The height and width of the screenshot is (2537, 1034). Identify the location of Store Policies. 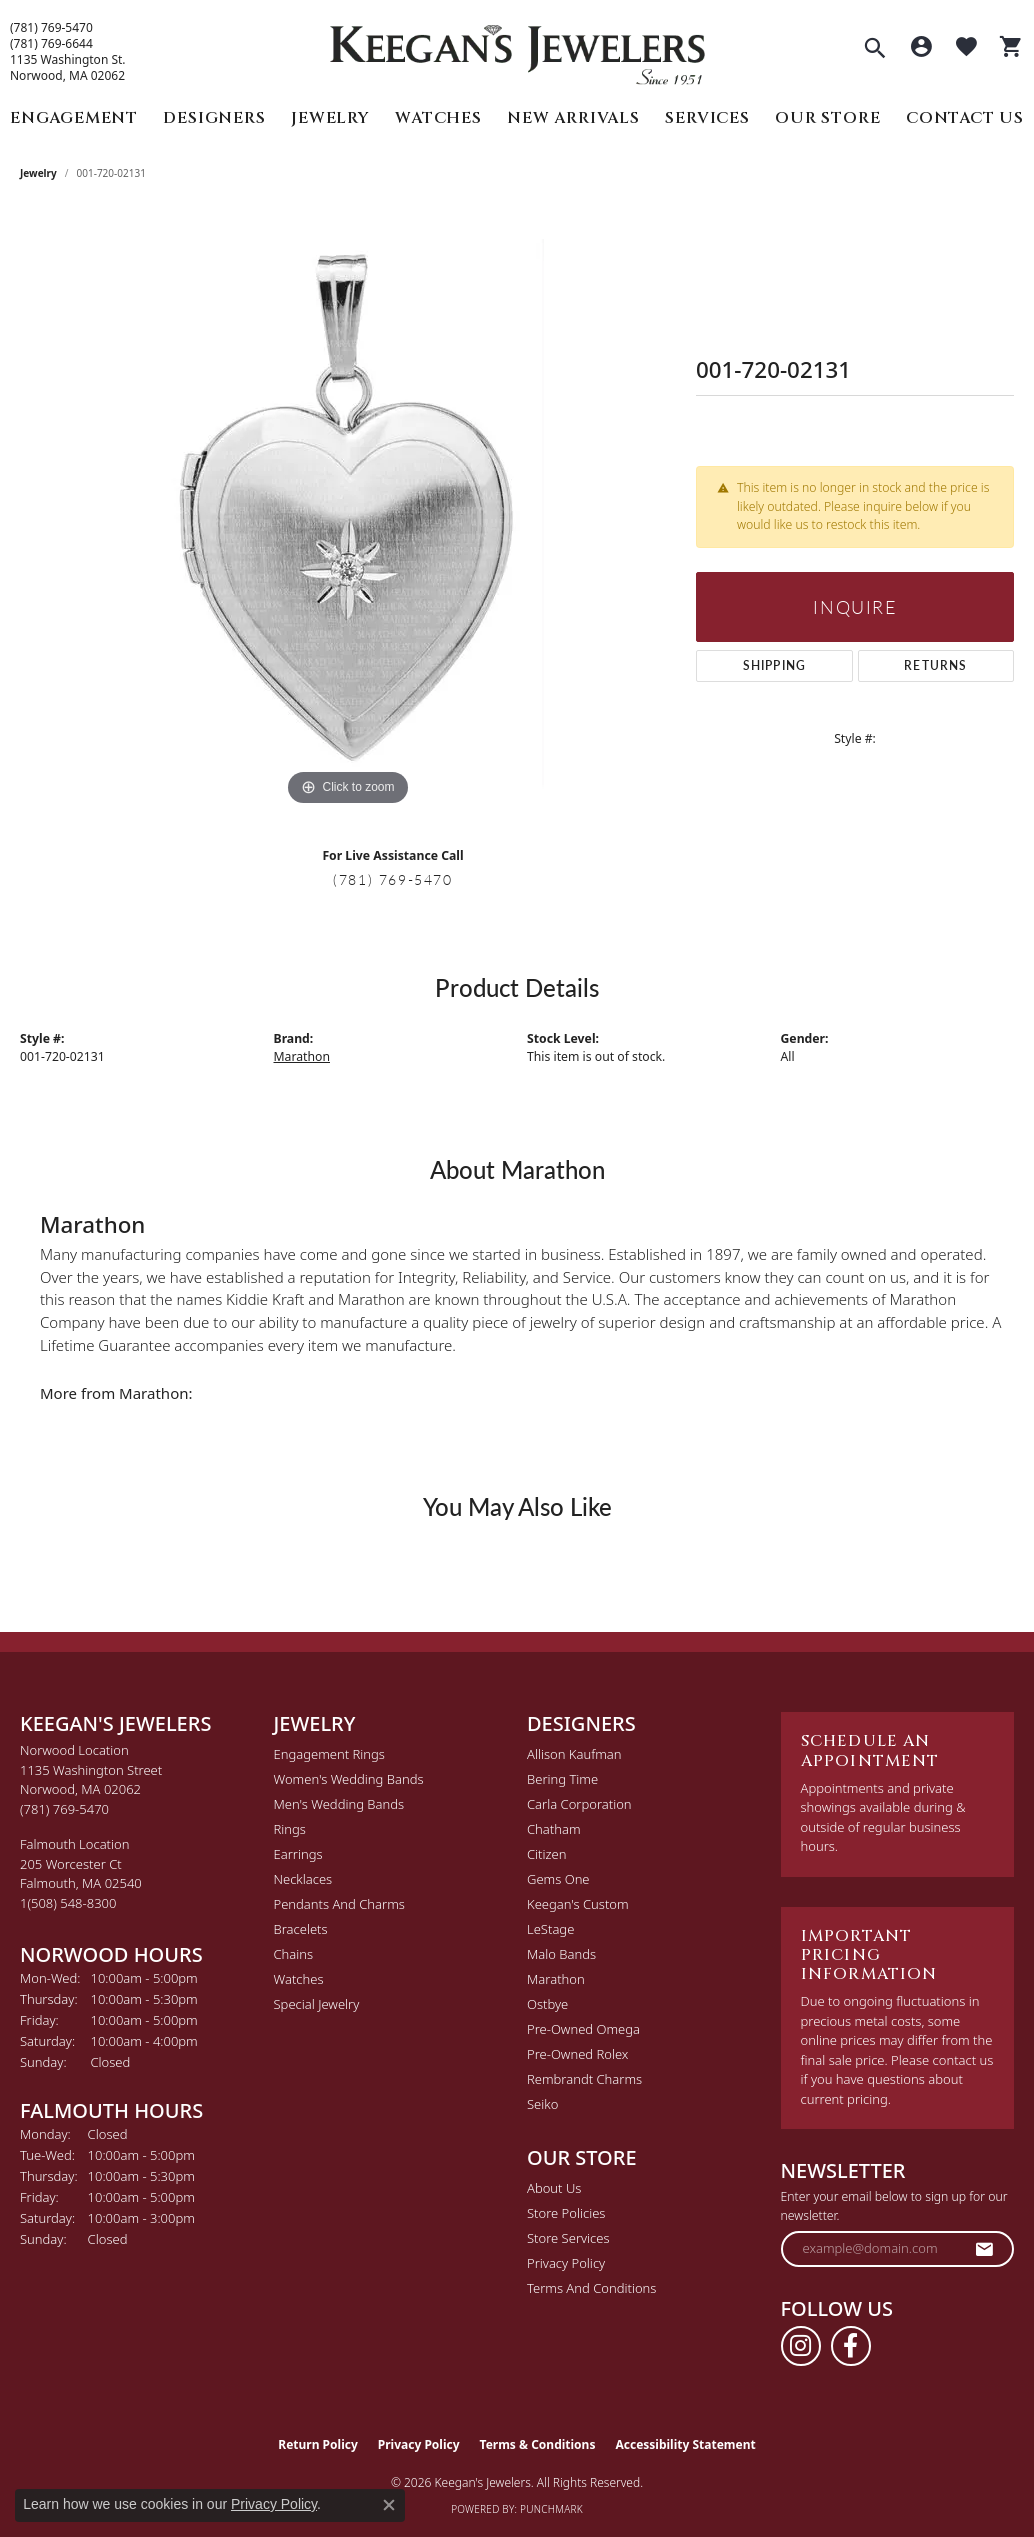
(566, 2213).